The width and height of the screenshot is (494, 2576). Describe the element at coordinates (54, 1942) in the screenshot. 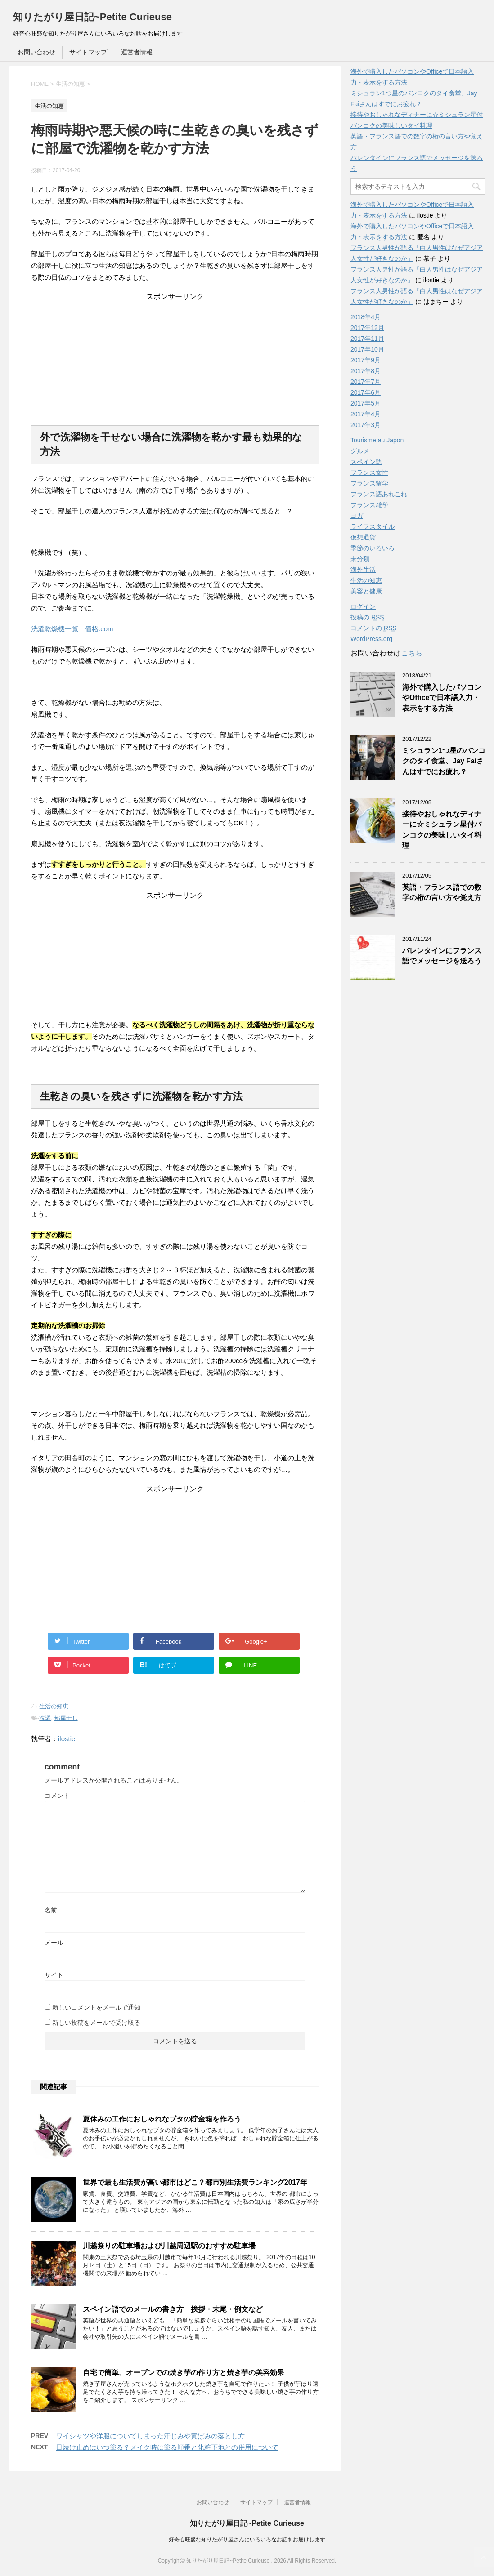

I see `メール` at that location.